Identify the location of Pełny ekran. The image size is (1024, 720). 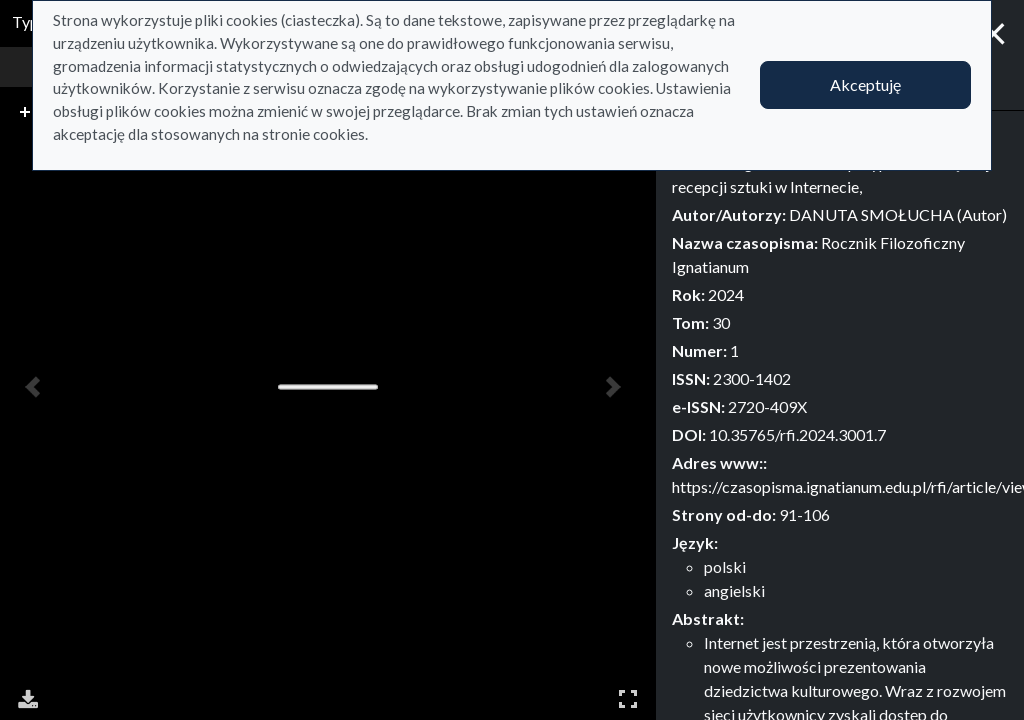
(628, 698).